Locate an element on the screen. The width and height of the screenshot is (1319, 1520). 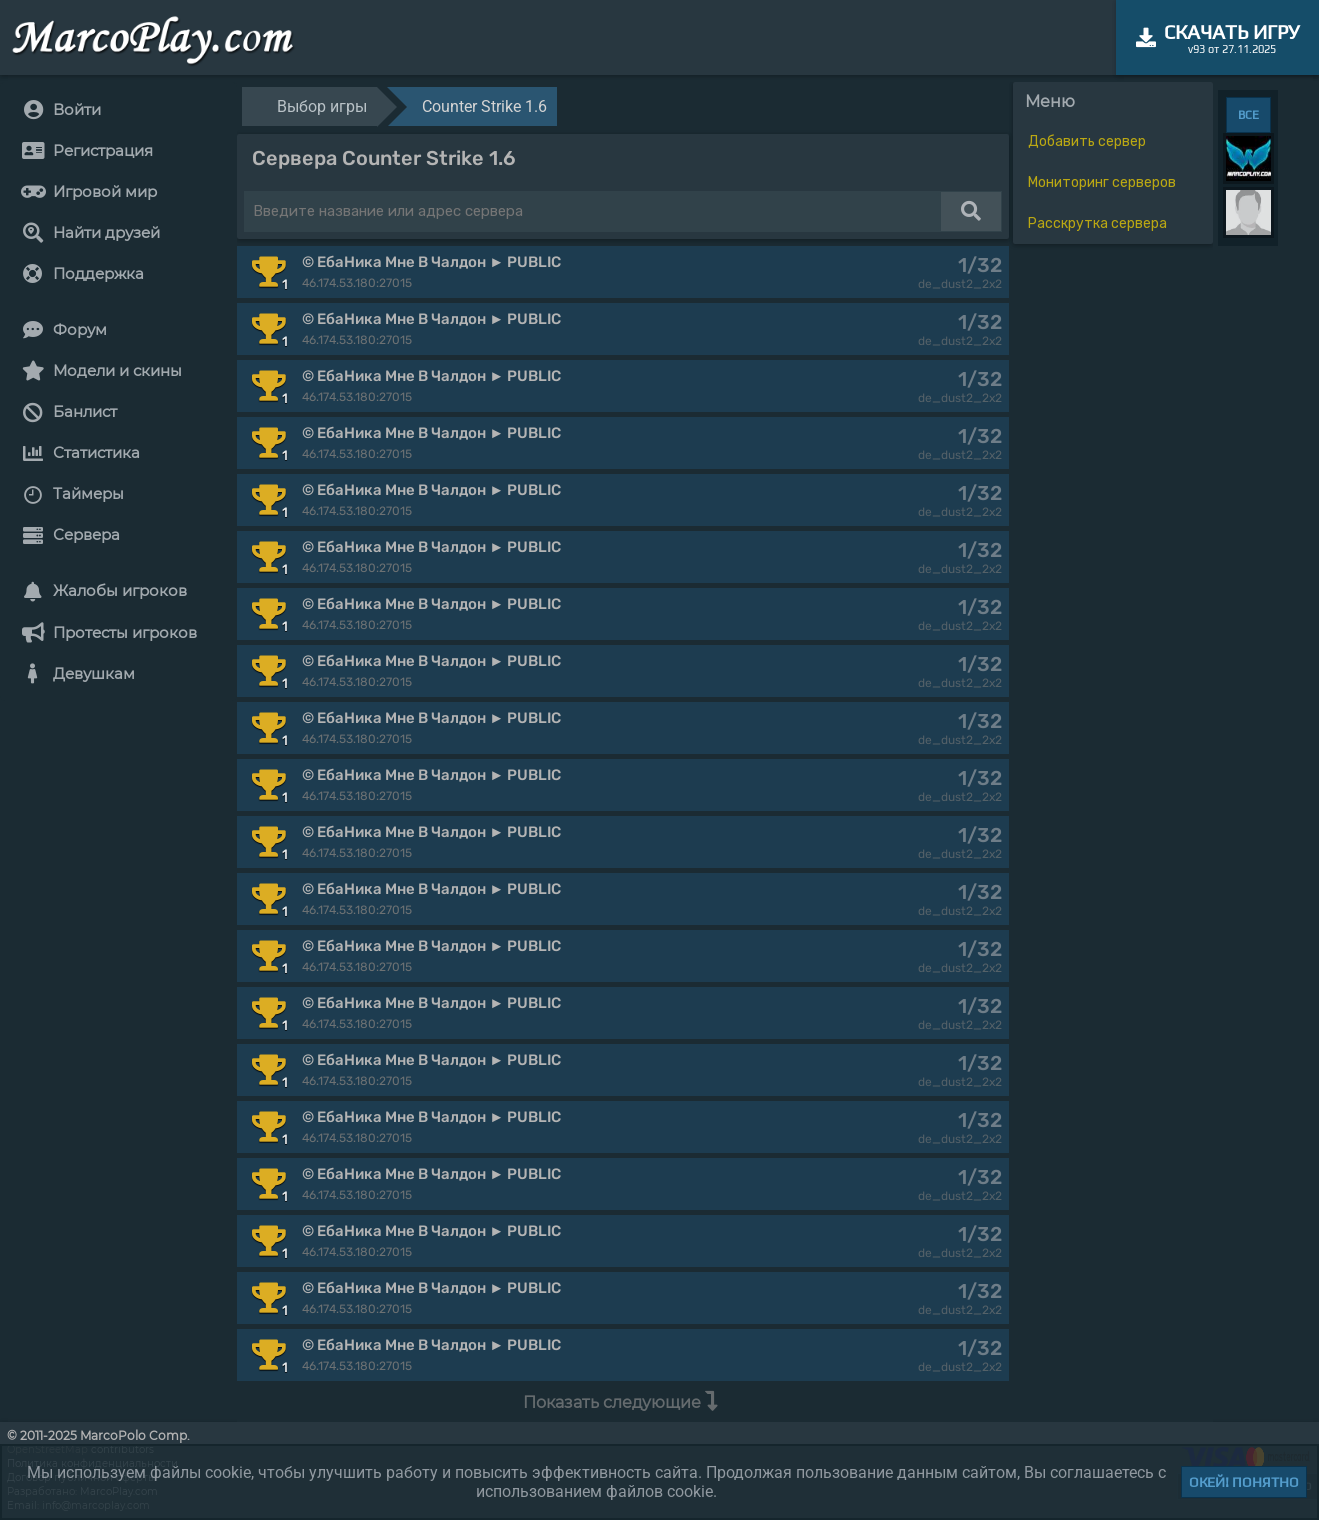
Counter Strike 1.6 is located at coordinates (484, 106).